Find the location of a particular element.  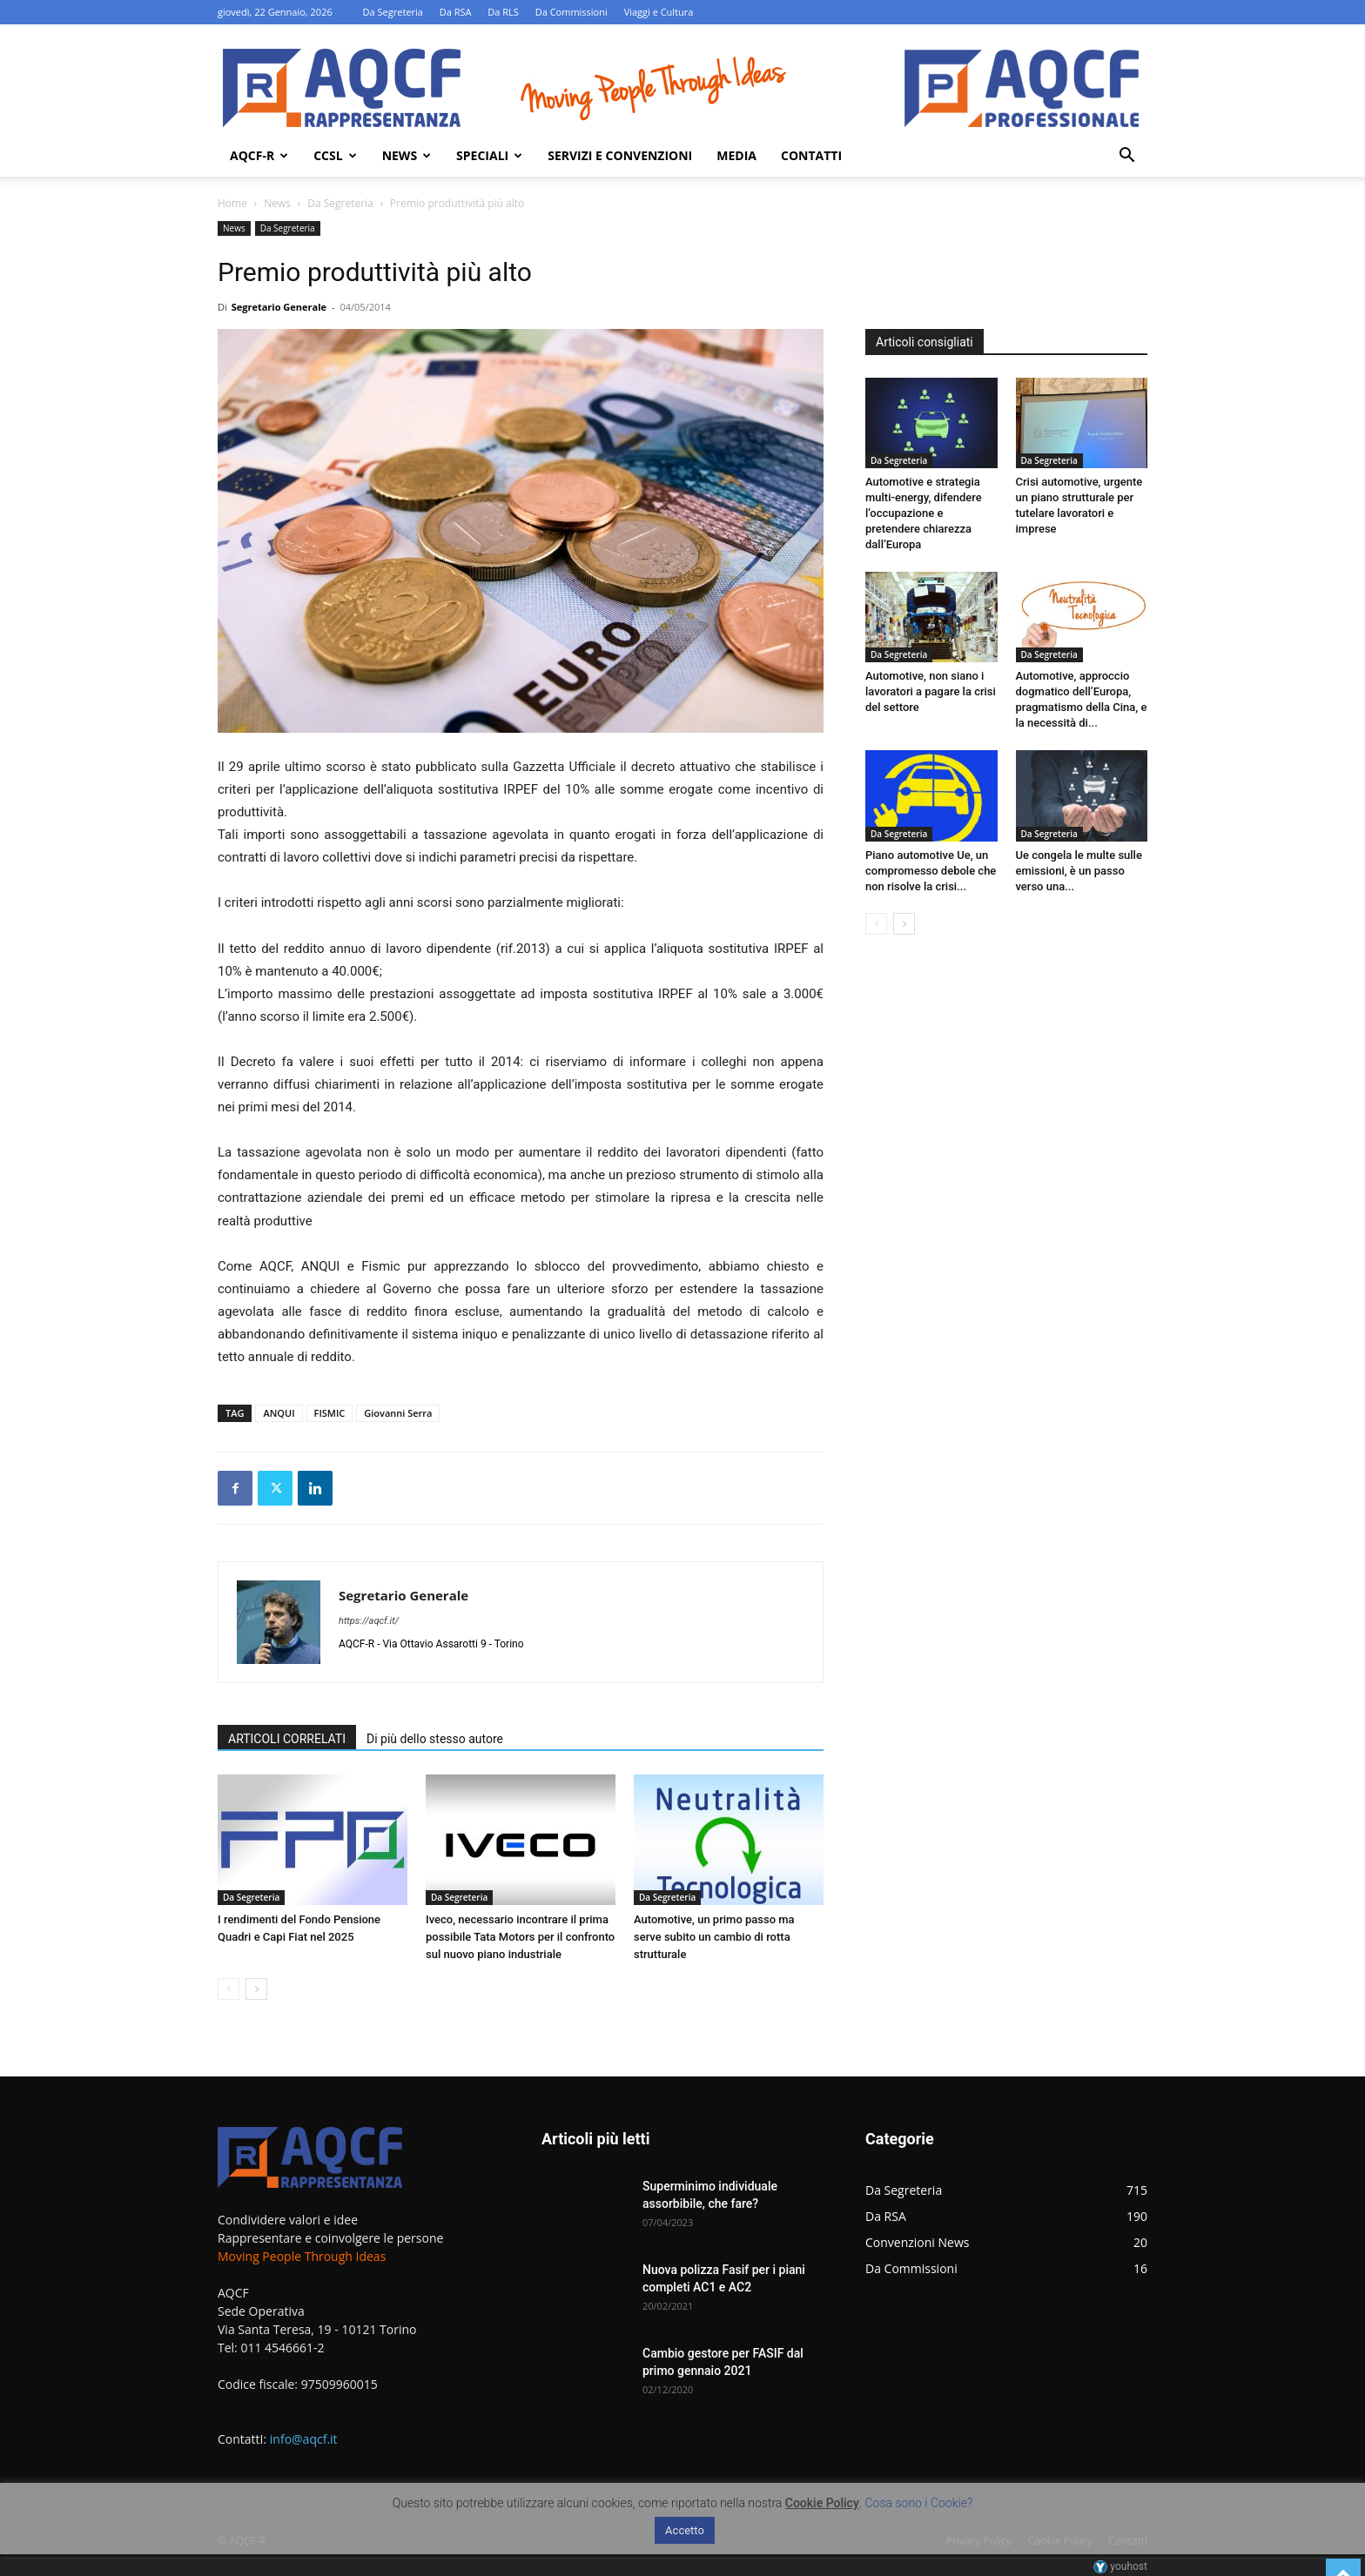

youhost is located at coordinates (1120, 2566).